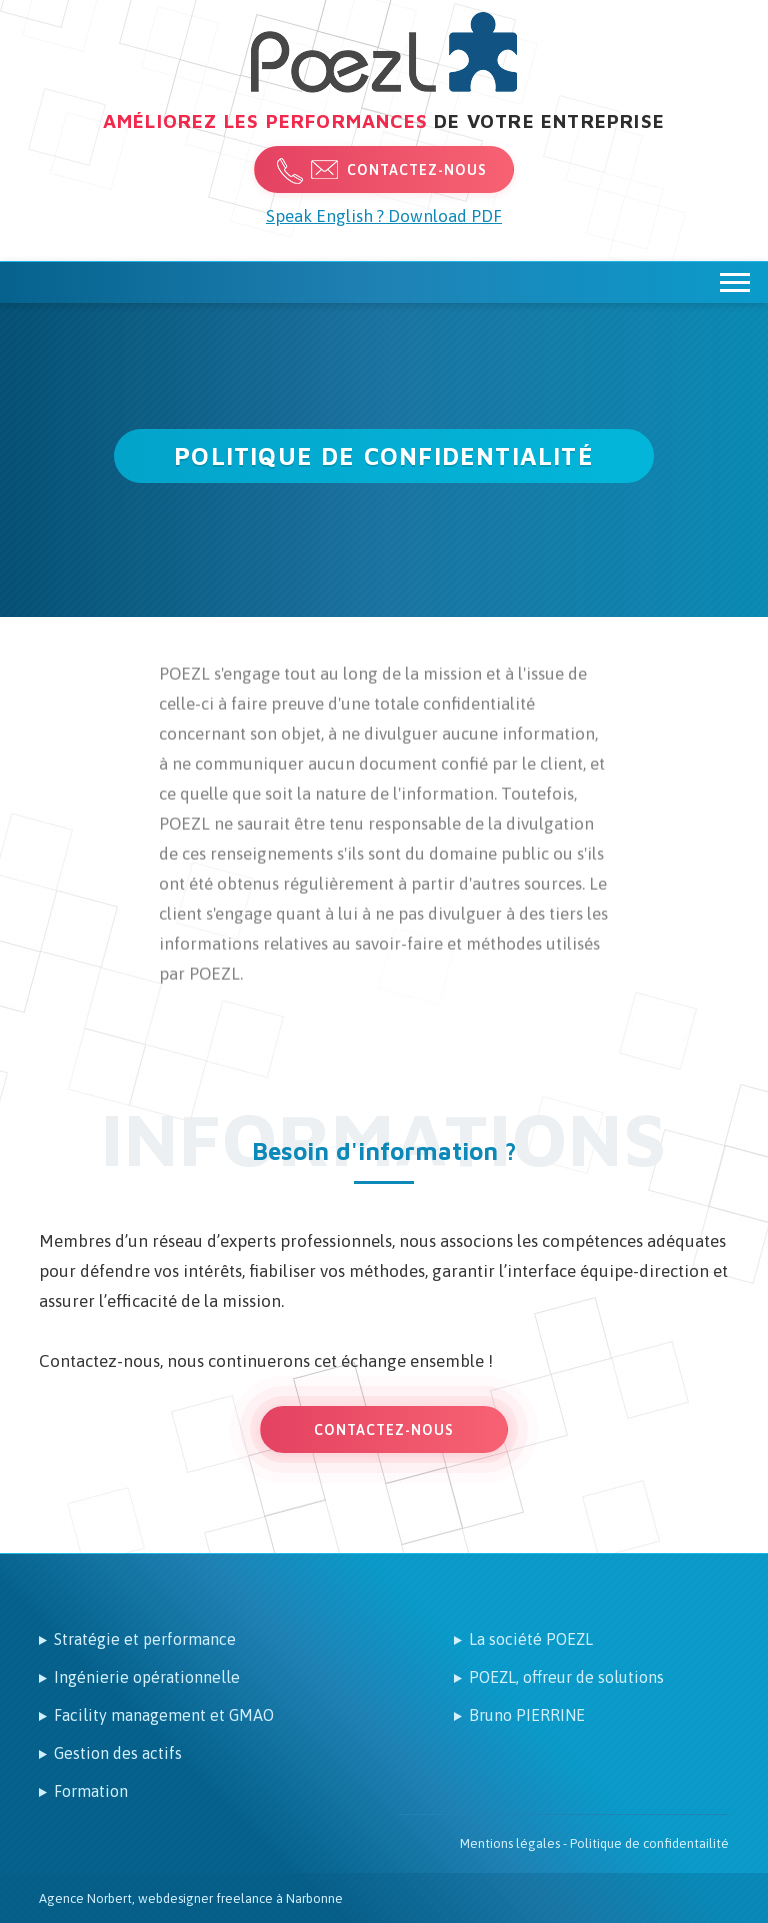 The height and width of the screenshot is (1923, 768). What do you see at coordinates (566, 1677) in the screenshot?
I see `POEZL, offreur de solutions` at bounding box center [566, 1677].